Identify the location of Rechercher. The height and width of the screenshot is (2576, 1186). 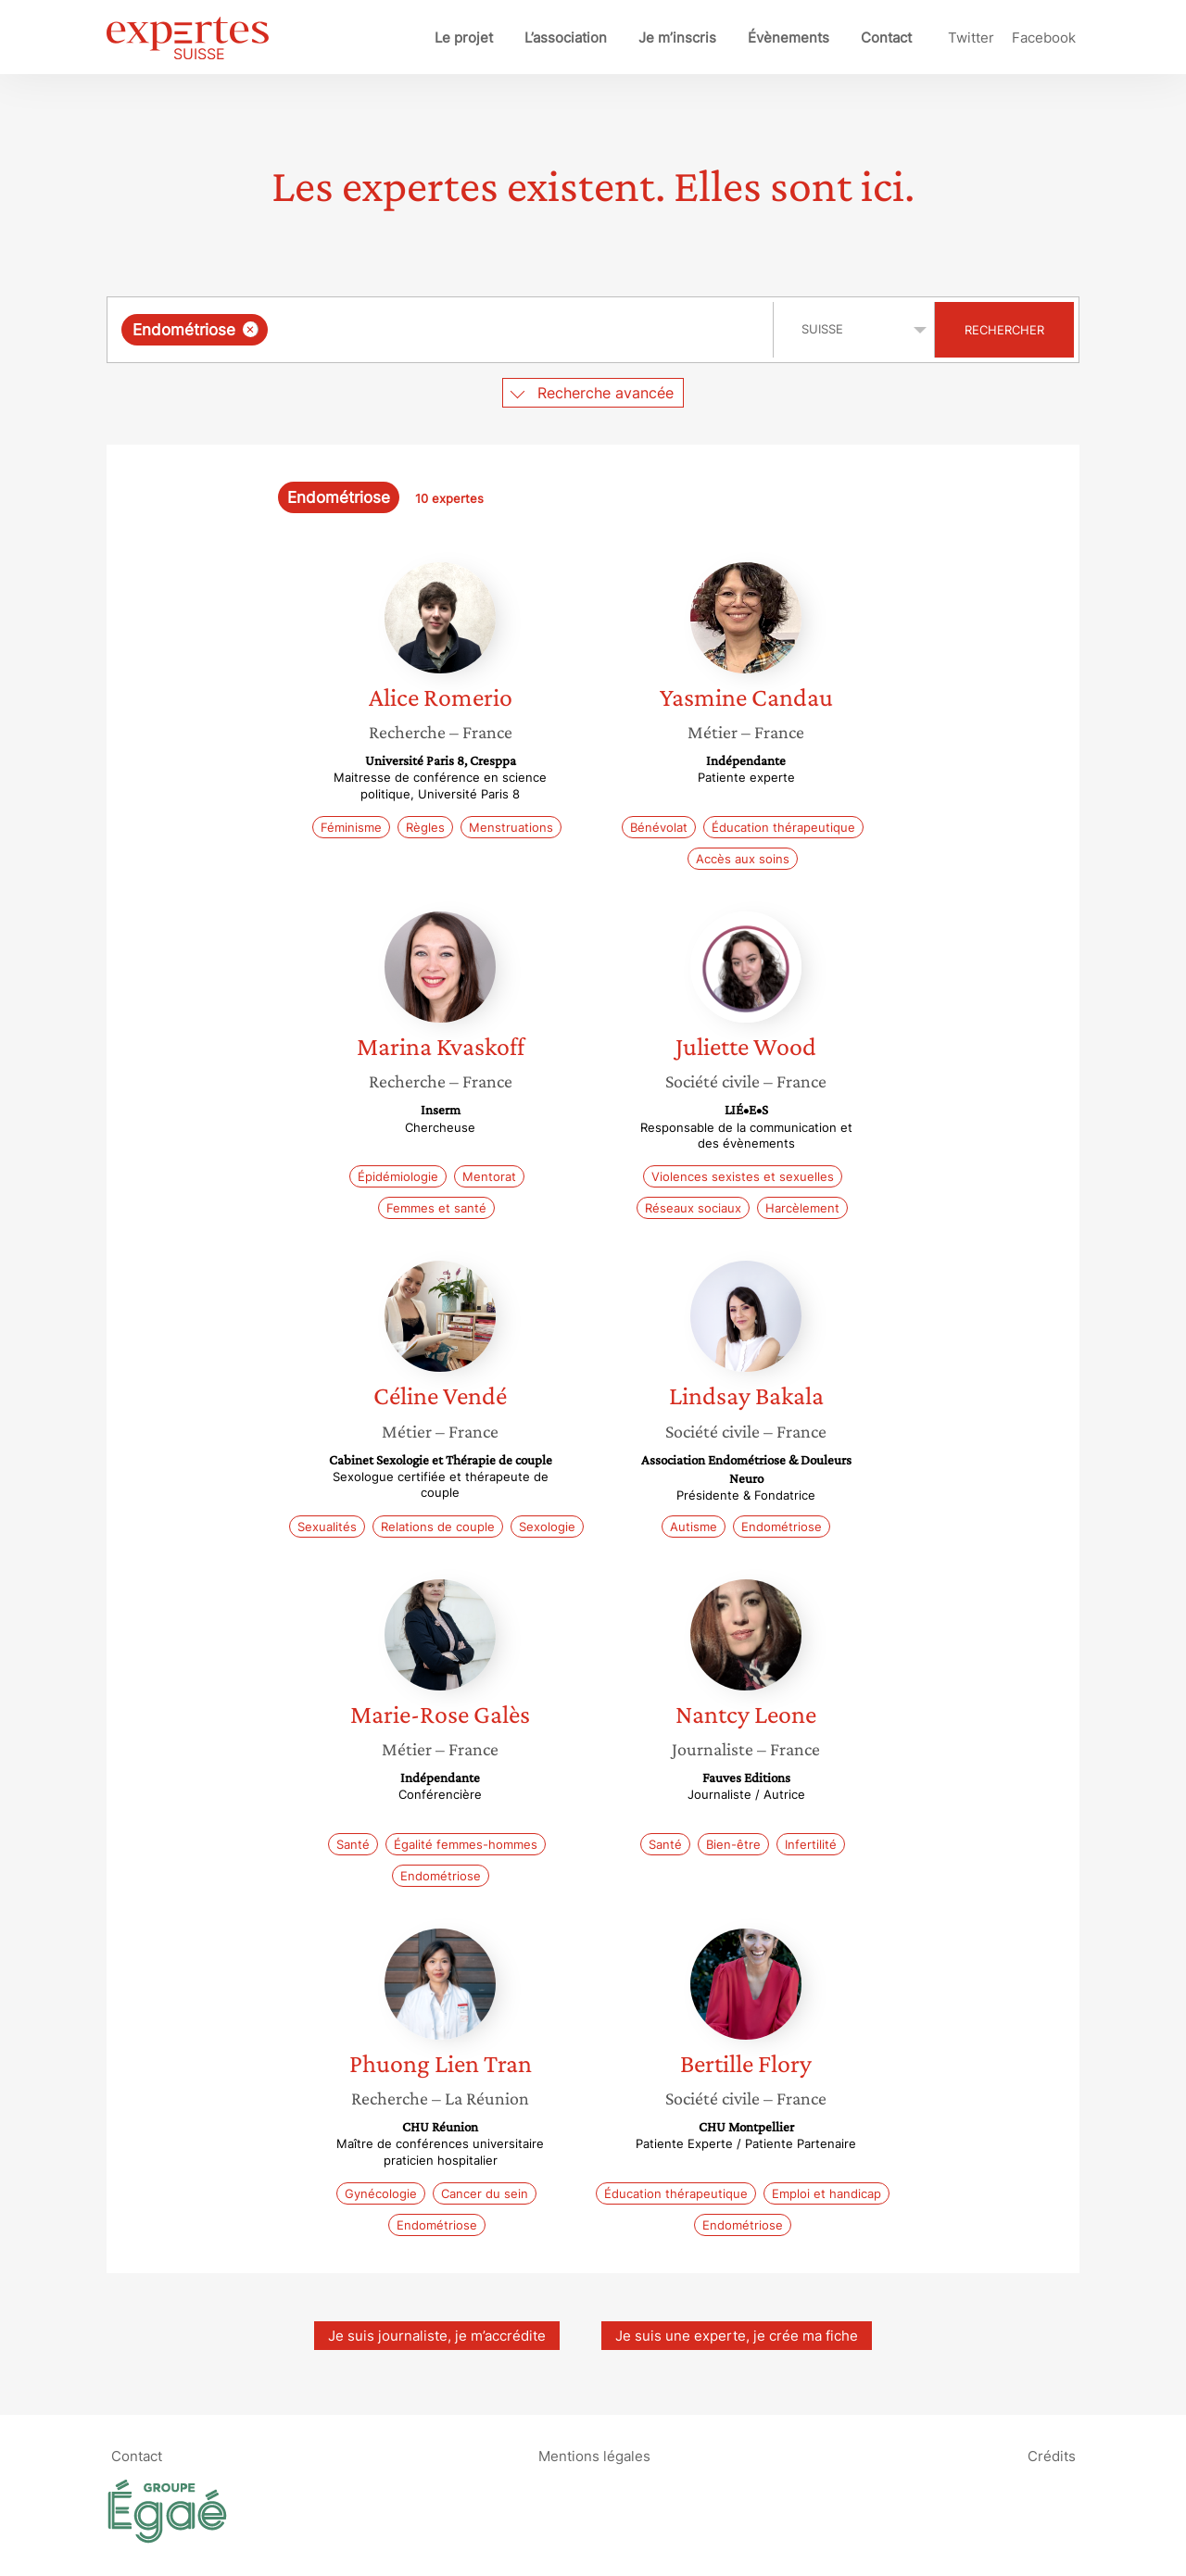
(1004, 329).